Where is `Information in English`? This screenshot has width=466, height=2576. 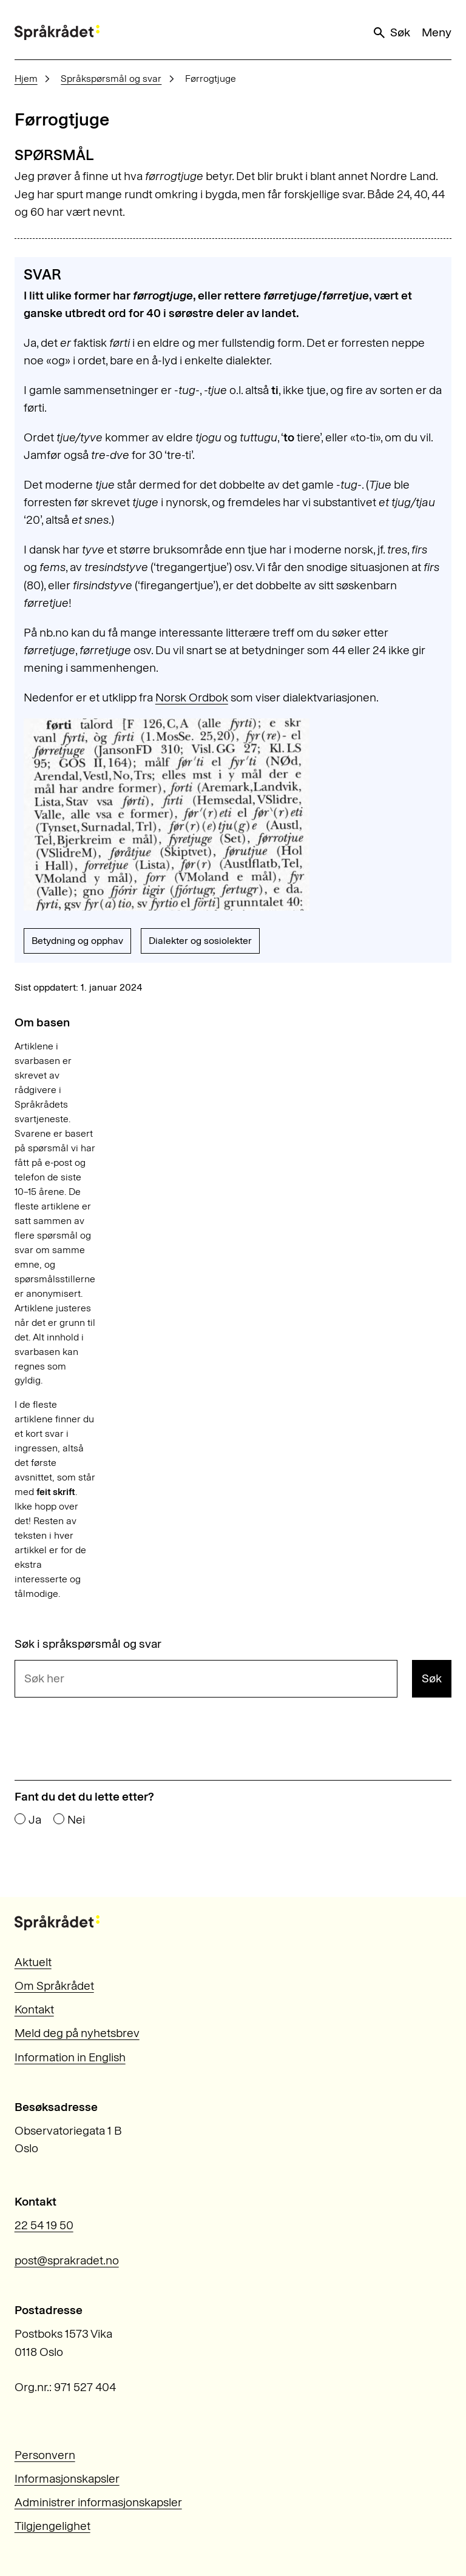
Information in English is located at coordinates (70, 2057).